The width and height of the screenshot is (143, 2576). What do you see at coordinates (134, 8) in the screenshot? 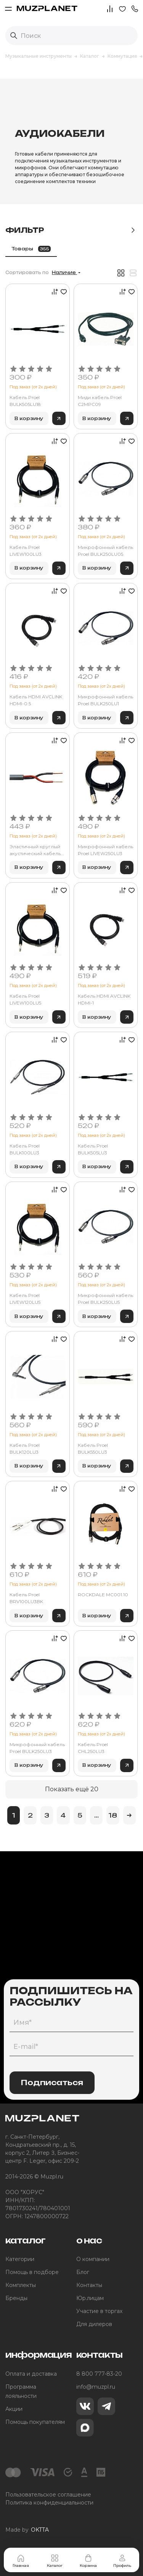
I see `[button]` at bounding box center [134, 8].